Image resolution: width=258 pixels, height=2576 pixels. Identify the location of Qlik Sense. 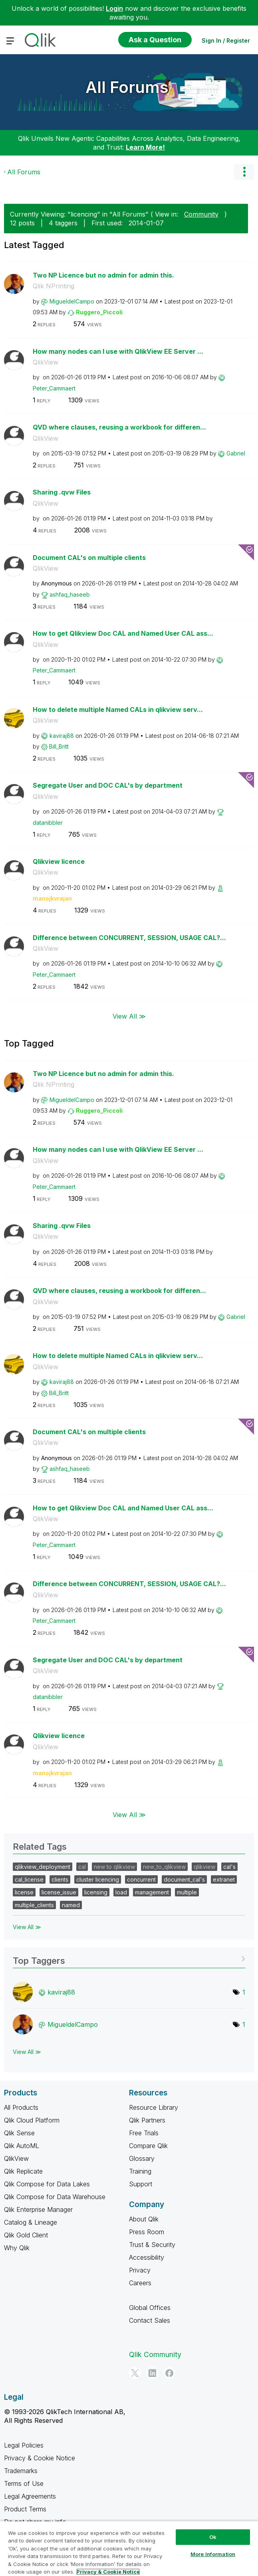
(19, 2133).